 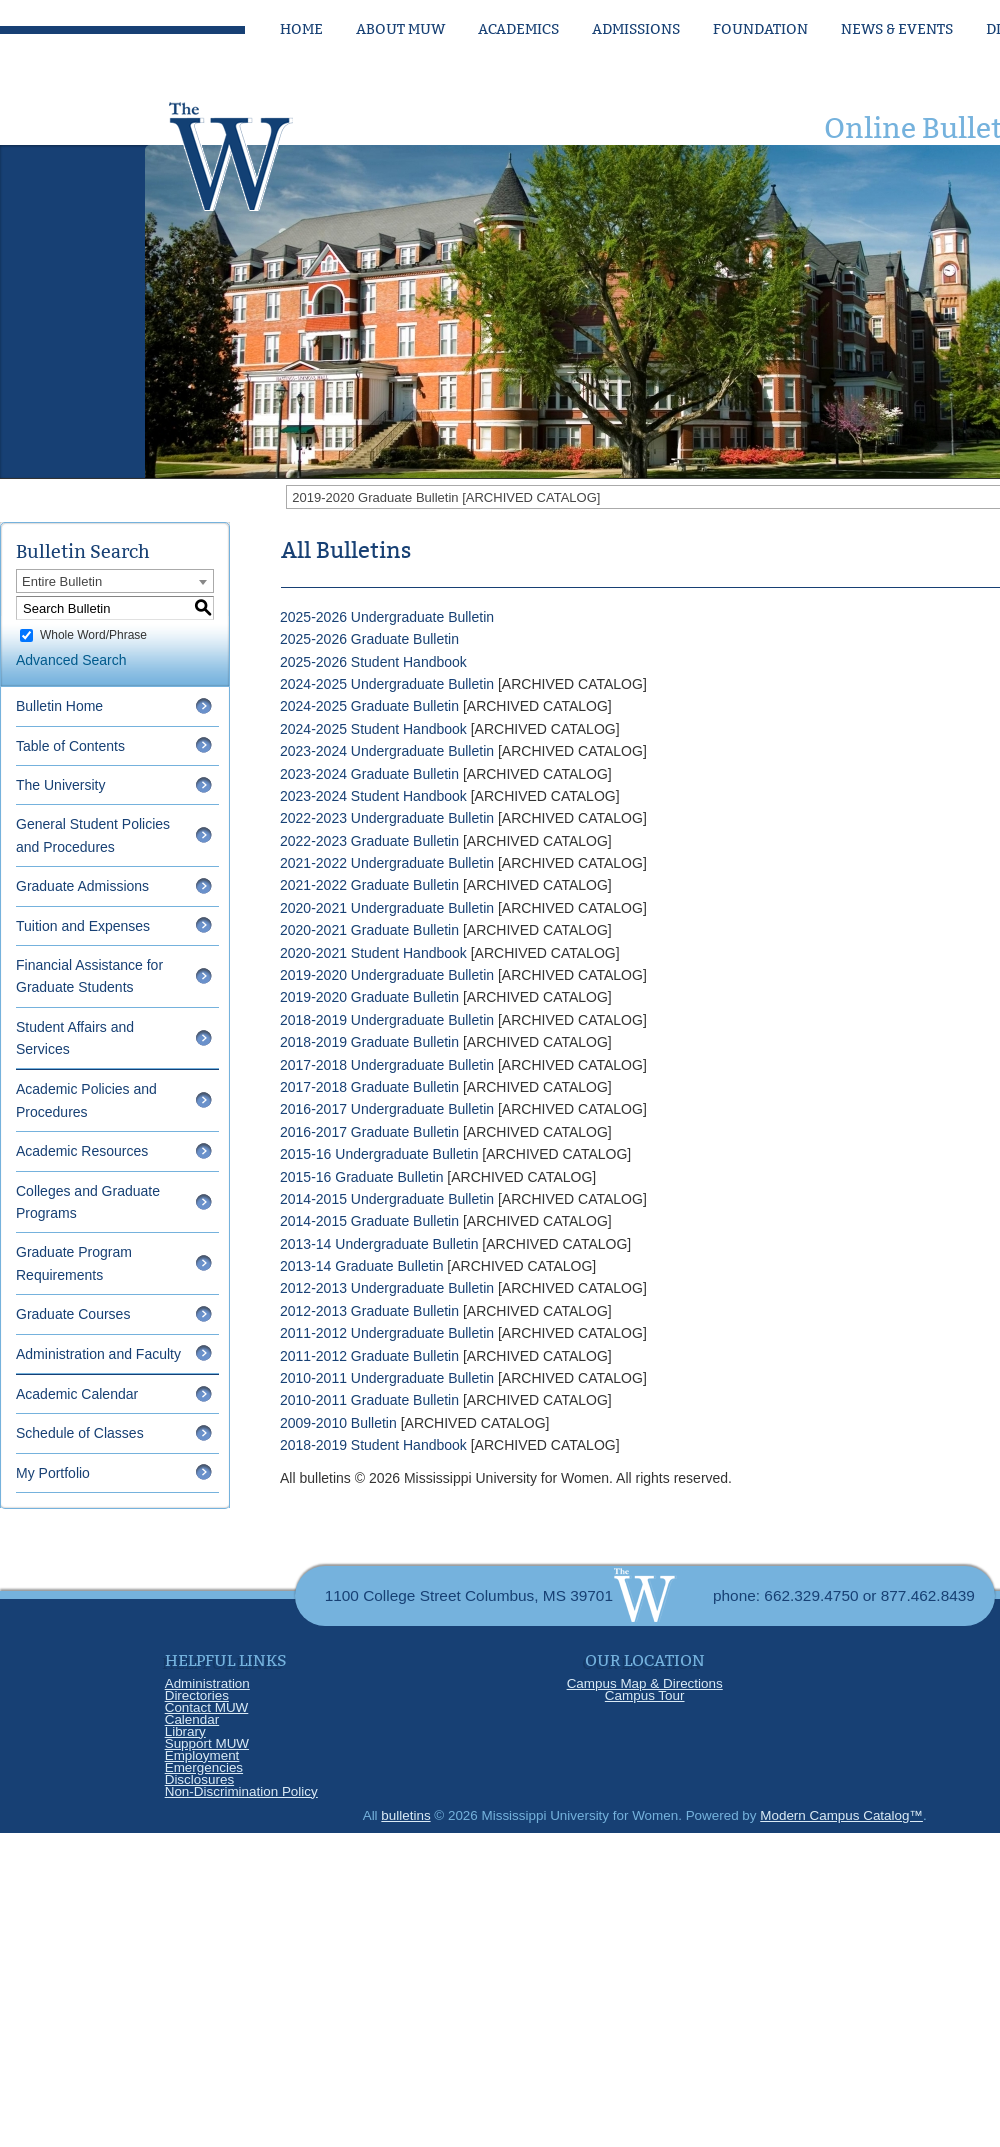 I want to click on 2010-2011 Graduate Bulletin, so click(x=369, y=1400).